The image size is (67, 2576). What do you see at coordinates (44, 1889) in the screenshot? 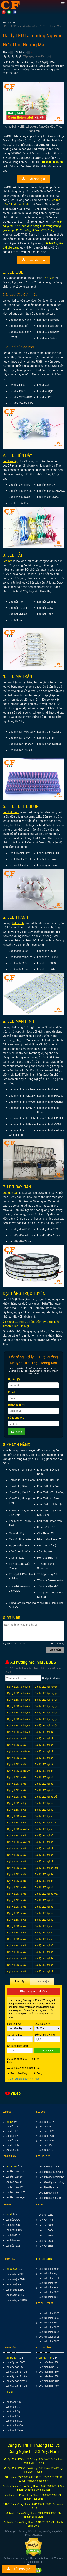
I see `Đại lý LED tại xã Hiền Ninh` at bounding box center [44, 1889].